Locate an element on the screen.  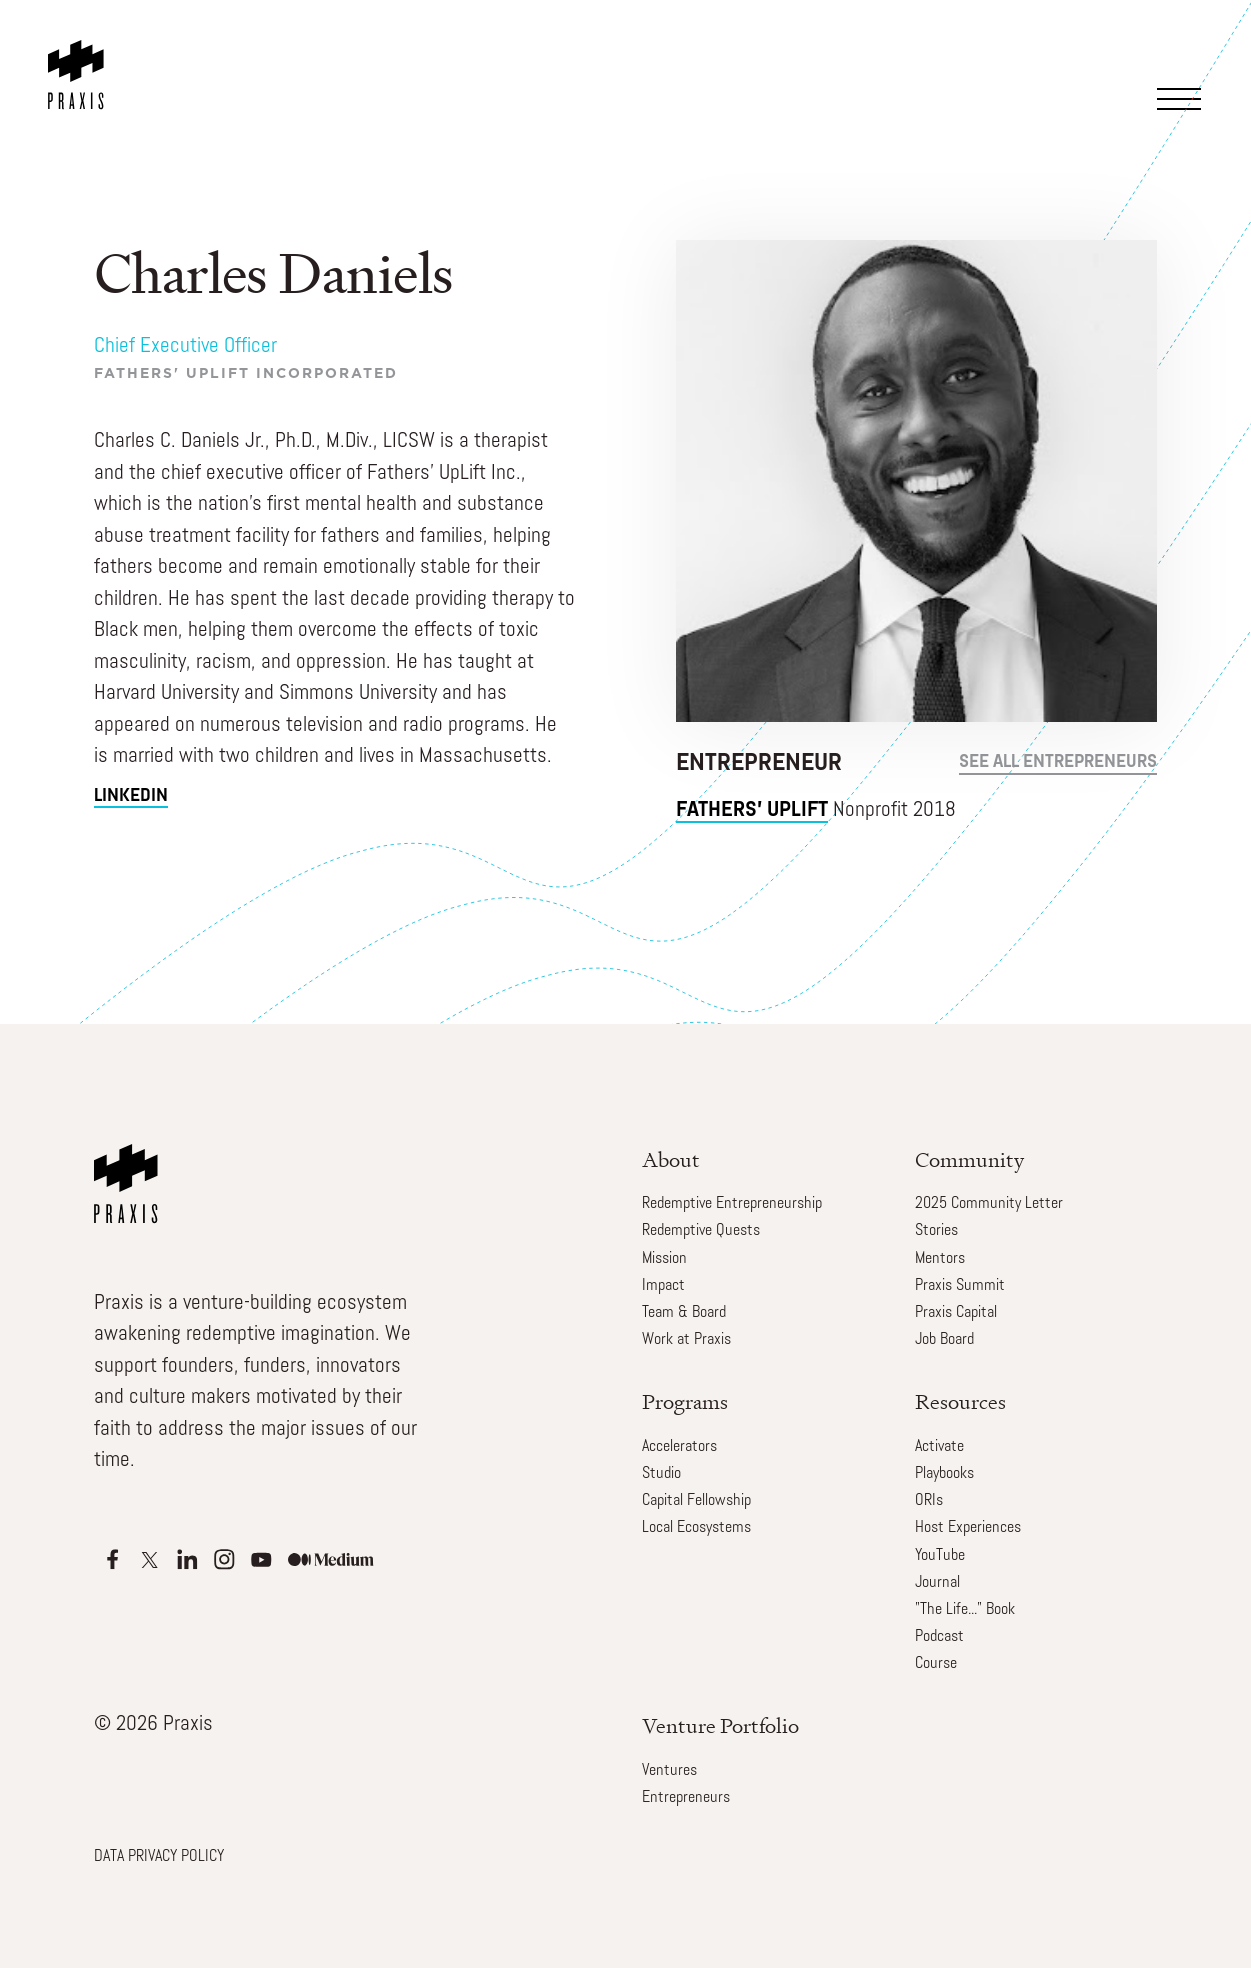
2025 Community Letter is located at coordinates (989, 1204).